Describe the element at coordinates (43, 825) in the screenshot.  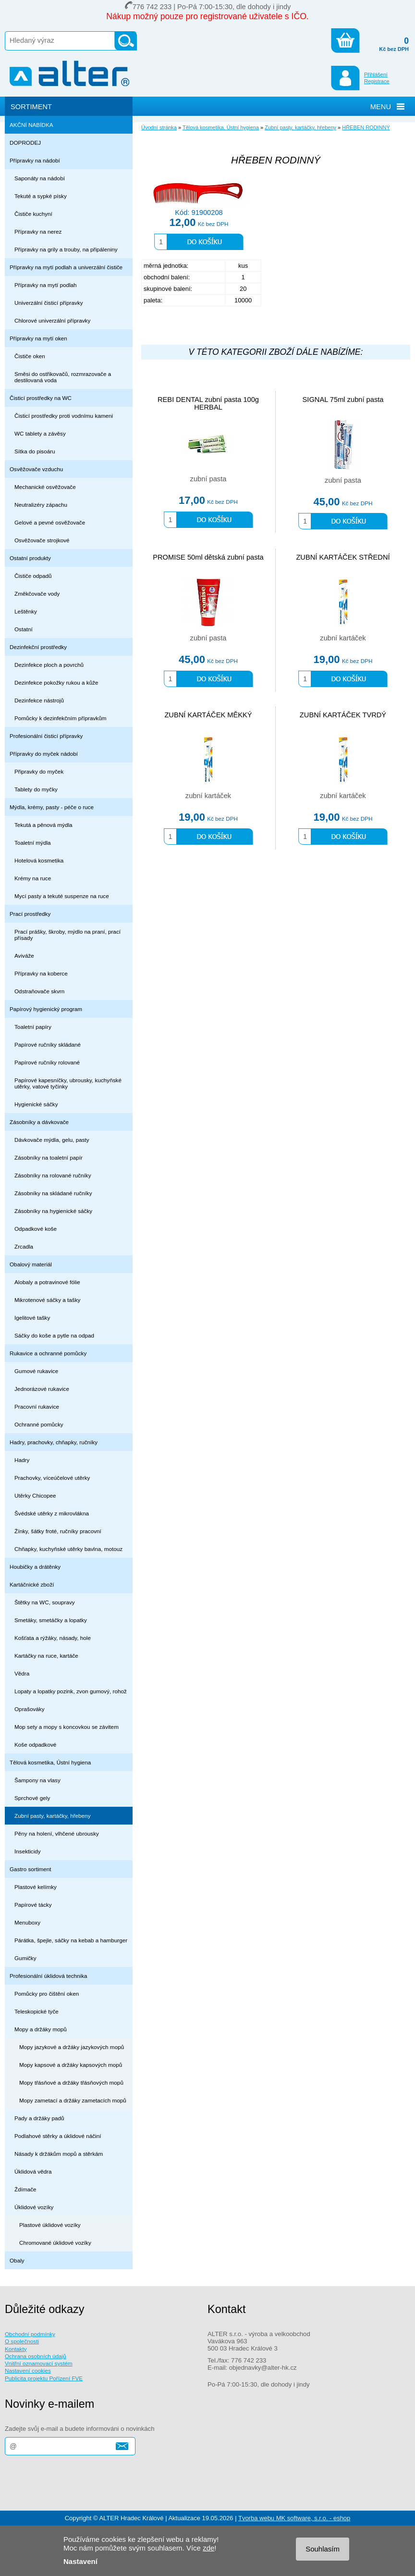
I see `Tekutá a pěnová mýdla` at that location.